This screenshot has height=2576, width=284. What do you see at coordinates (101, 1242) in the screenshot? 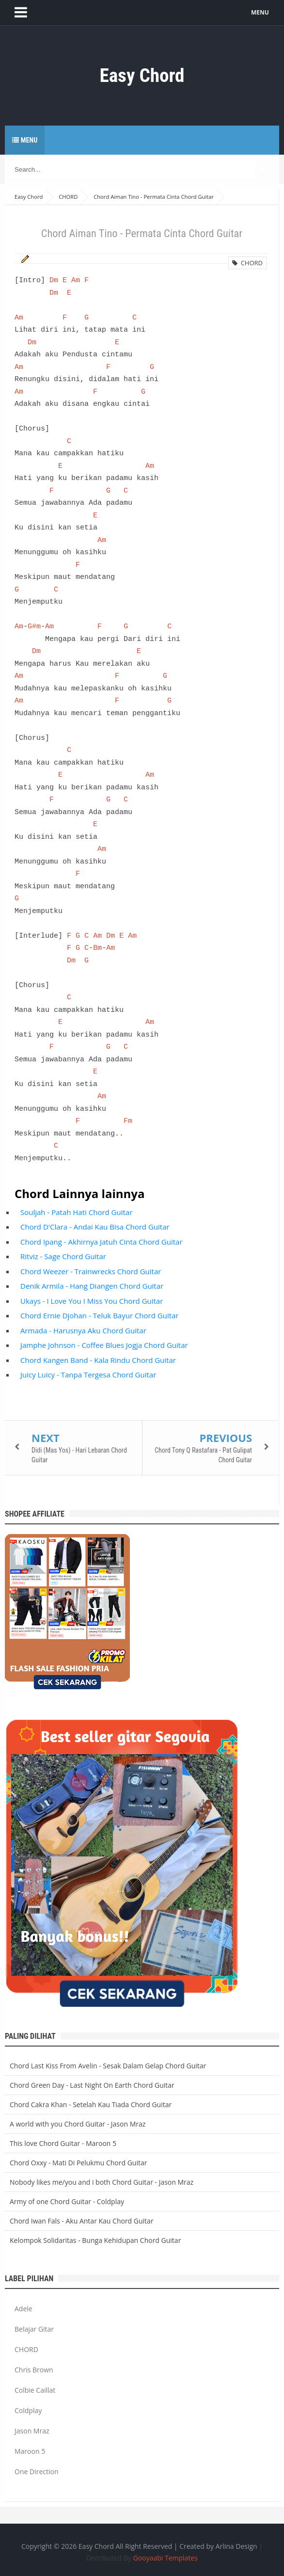
I see `Chord Ipang - Akhirnya Jatuh Cinta Chord Guitar` at bounding box center [101, 1242].